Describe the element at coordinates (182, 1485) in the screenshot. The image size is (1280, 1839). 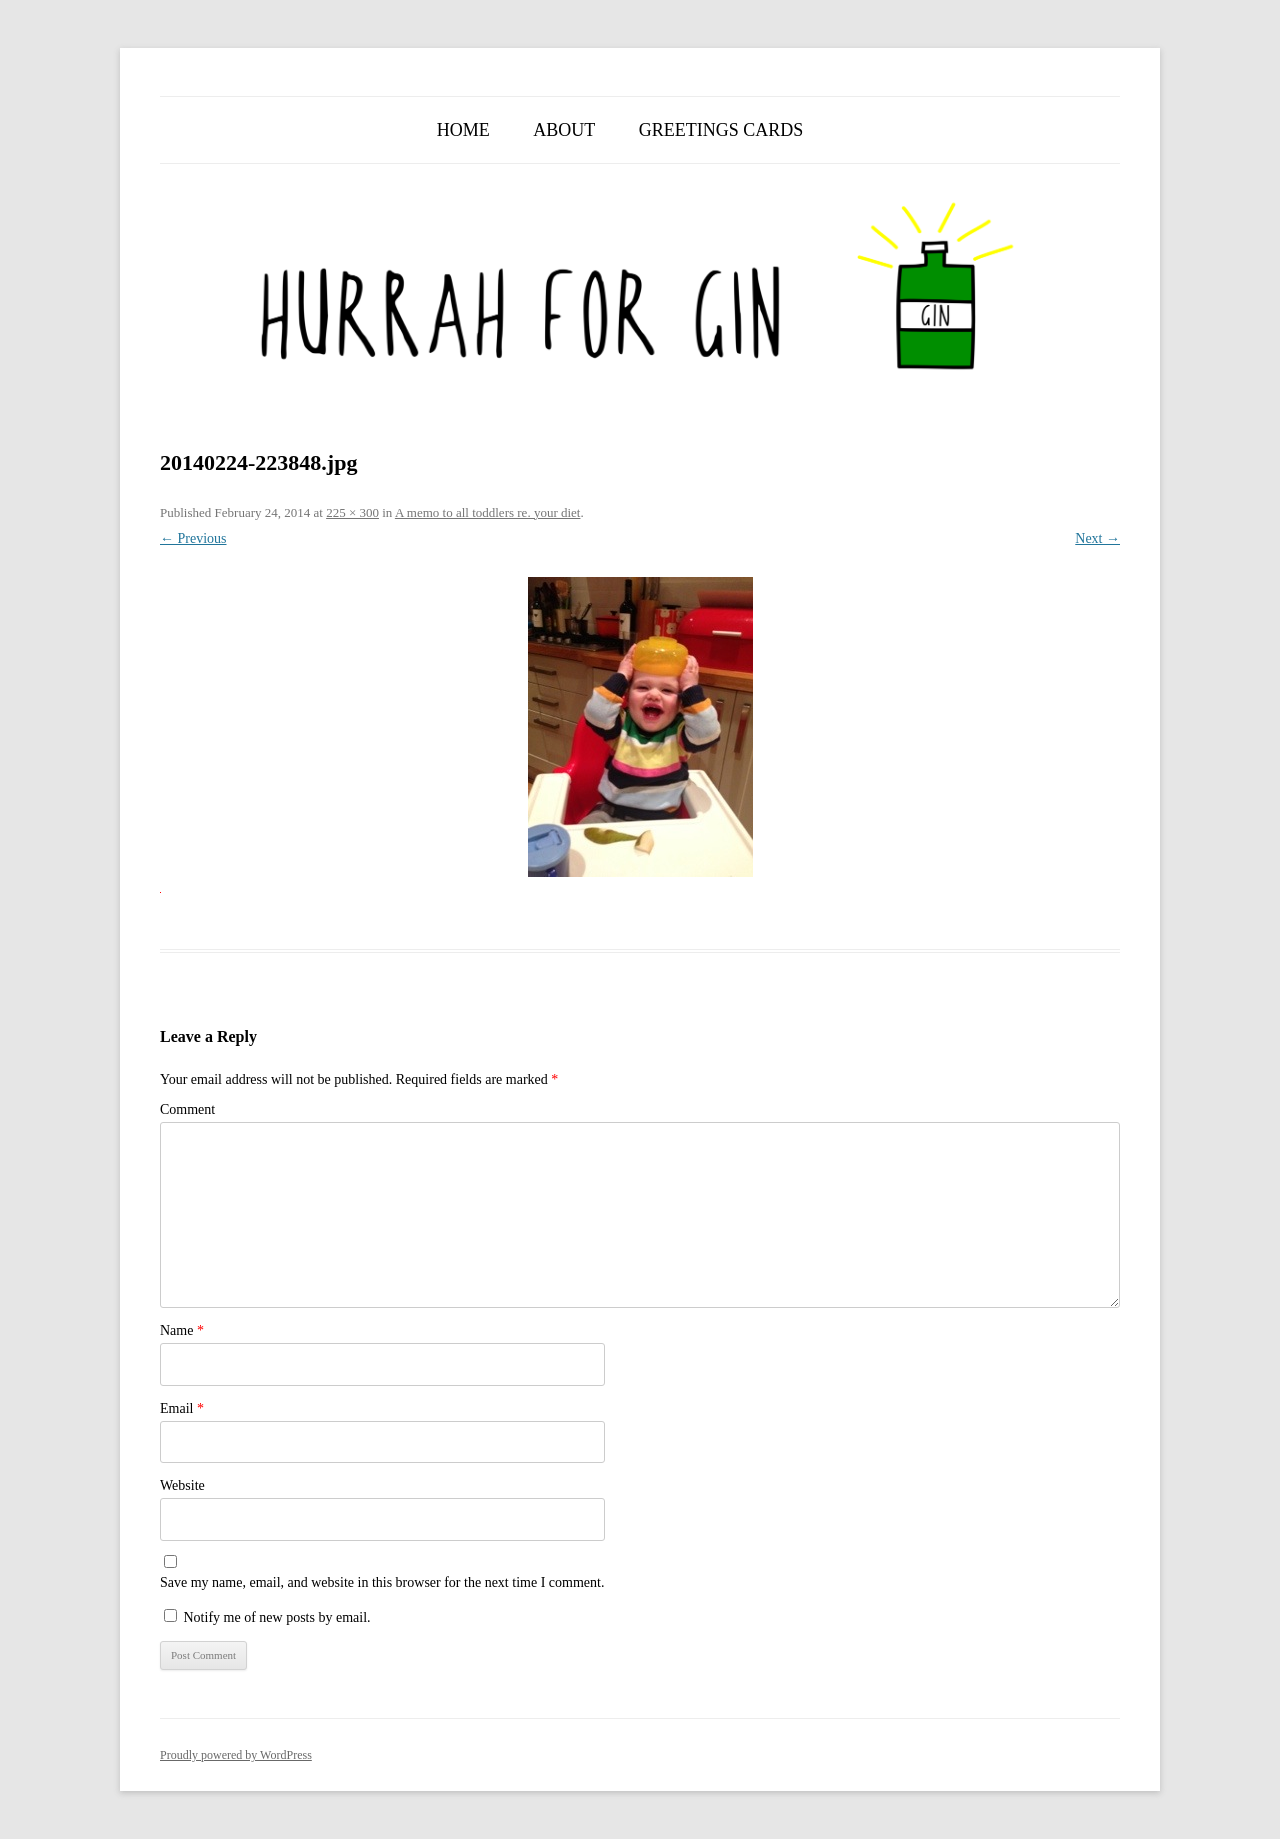
I see `Website` at that location.